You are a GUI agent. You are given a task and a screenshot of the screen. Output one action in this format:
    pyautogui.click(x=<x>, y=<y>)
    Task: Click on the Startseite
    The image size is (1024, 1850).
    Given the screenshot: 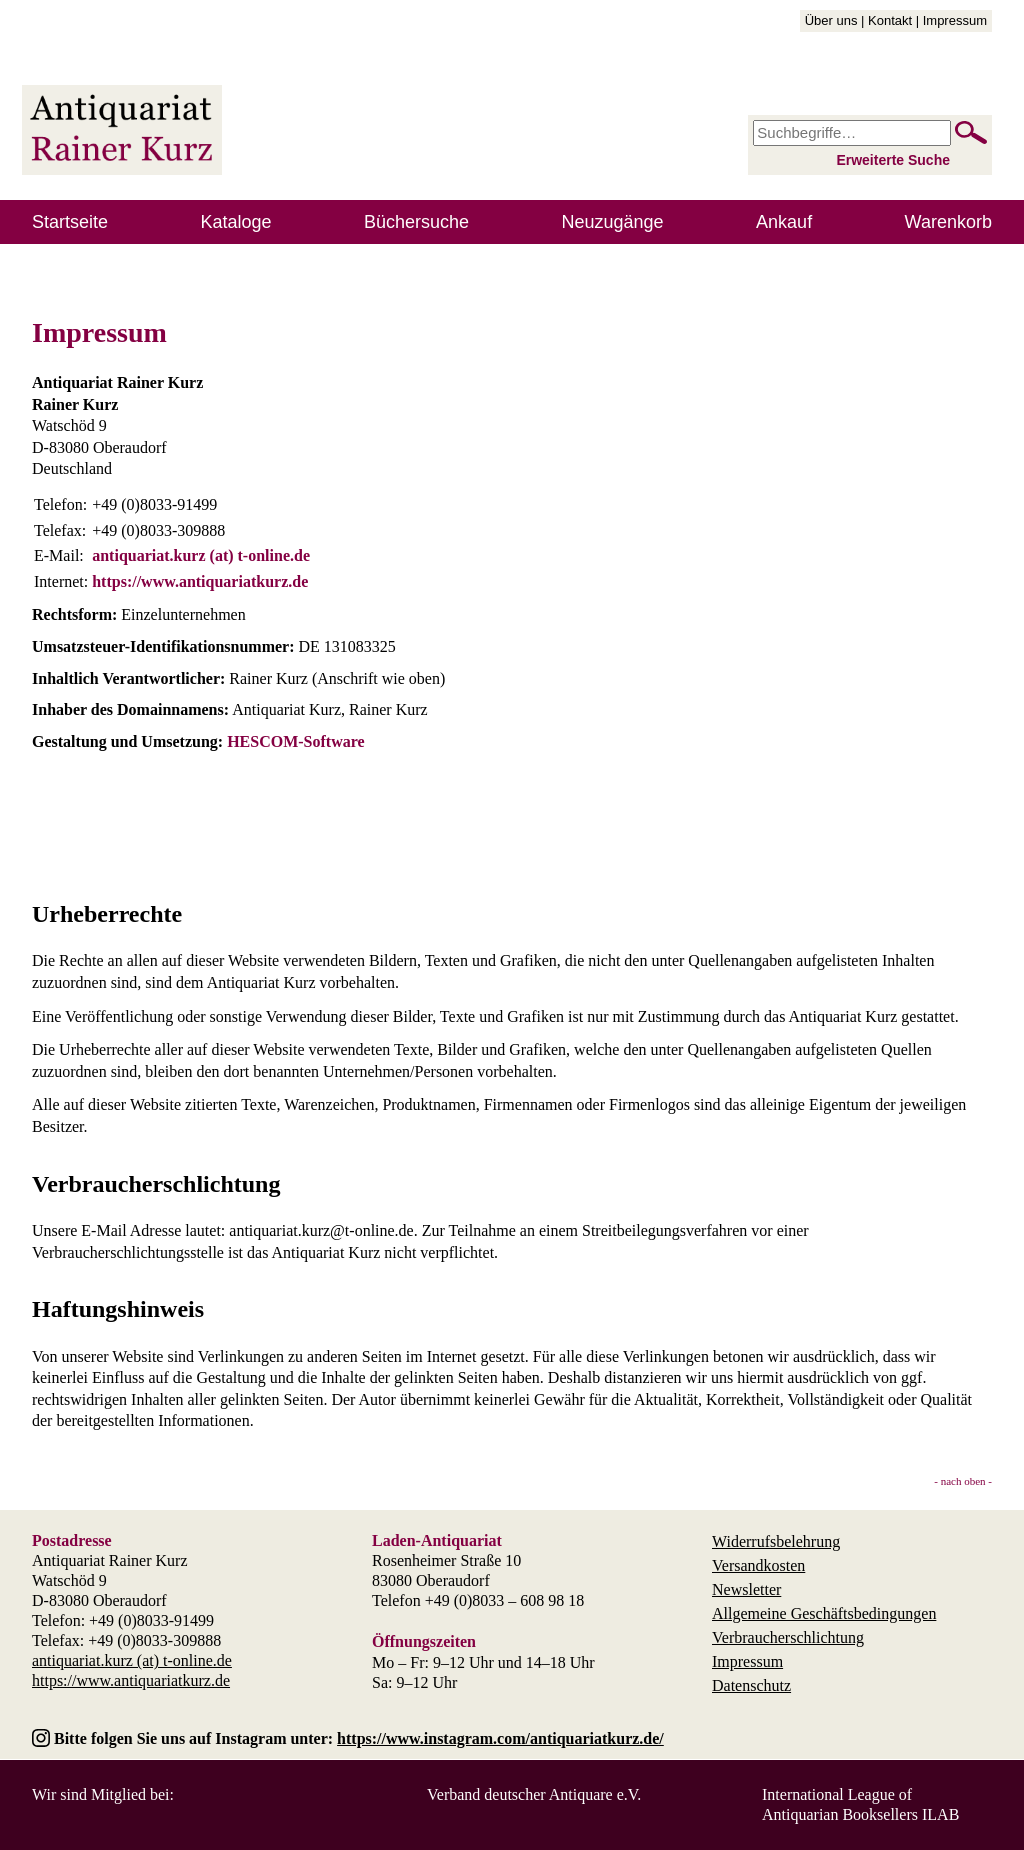 What is the action you would take?
    pyautogui.click(x=70, y=222)
    